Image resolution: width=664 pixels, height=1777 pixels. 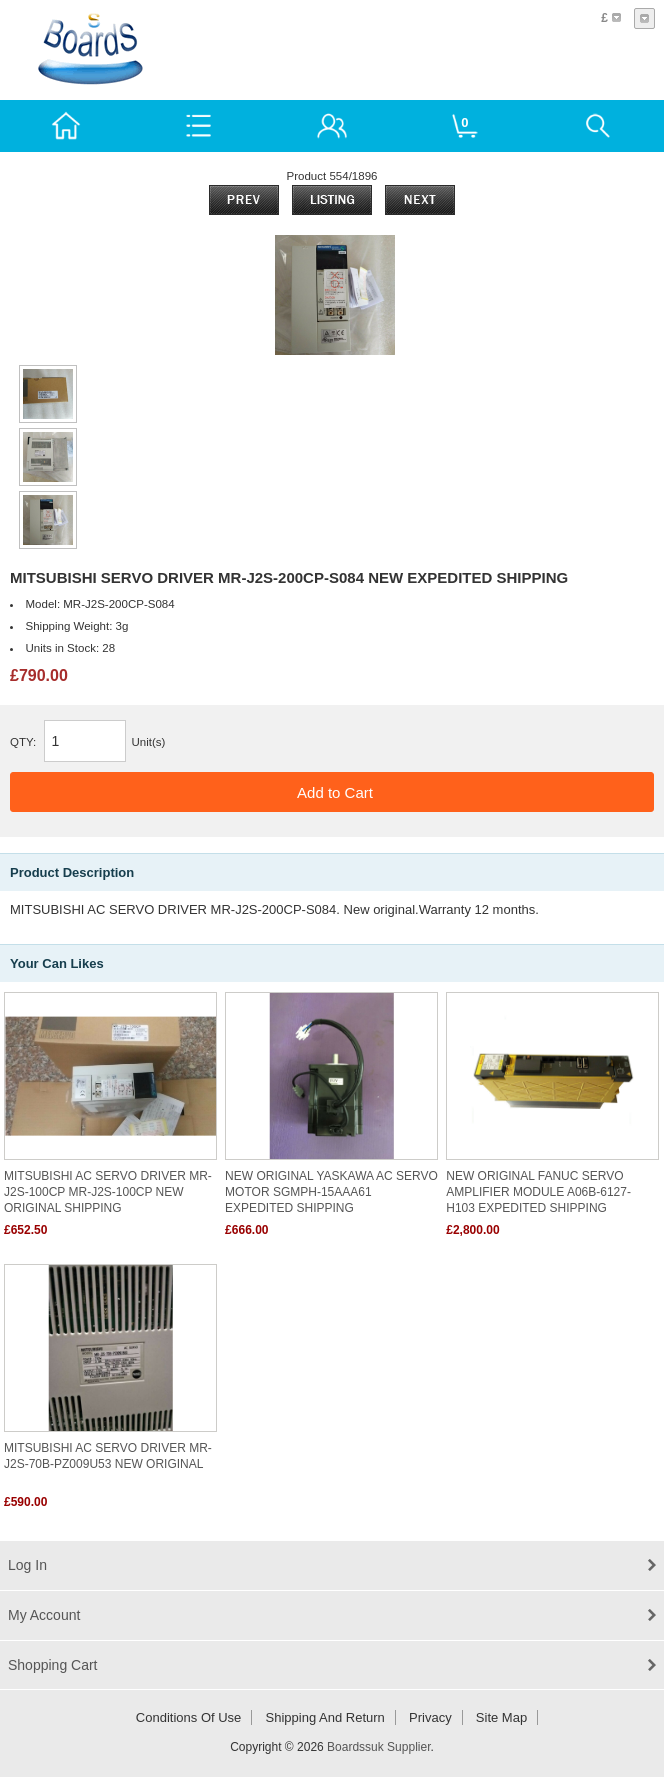 I want to click on Privacy, so click(x=430, y=1717).